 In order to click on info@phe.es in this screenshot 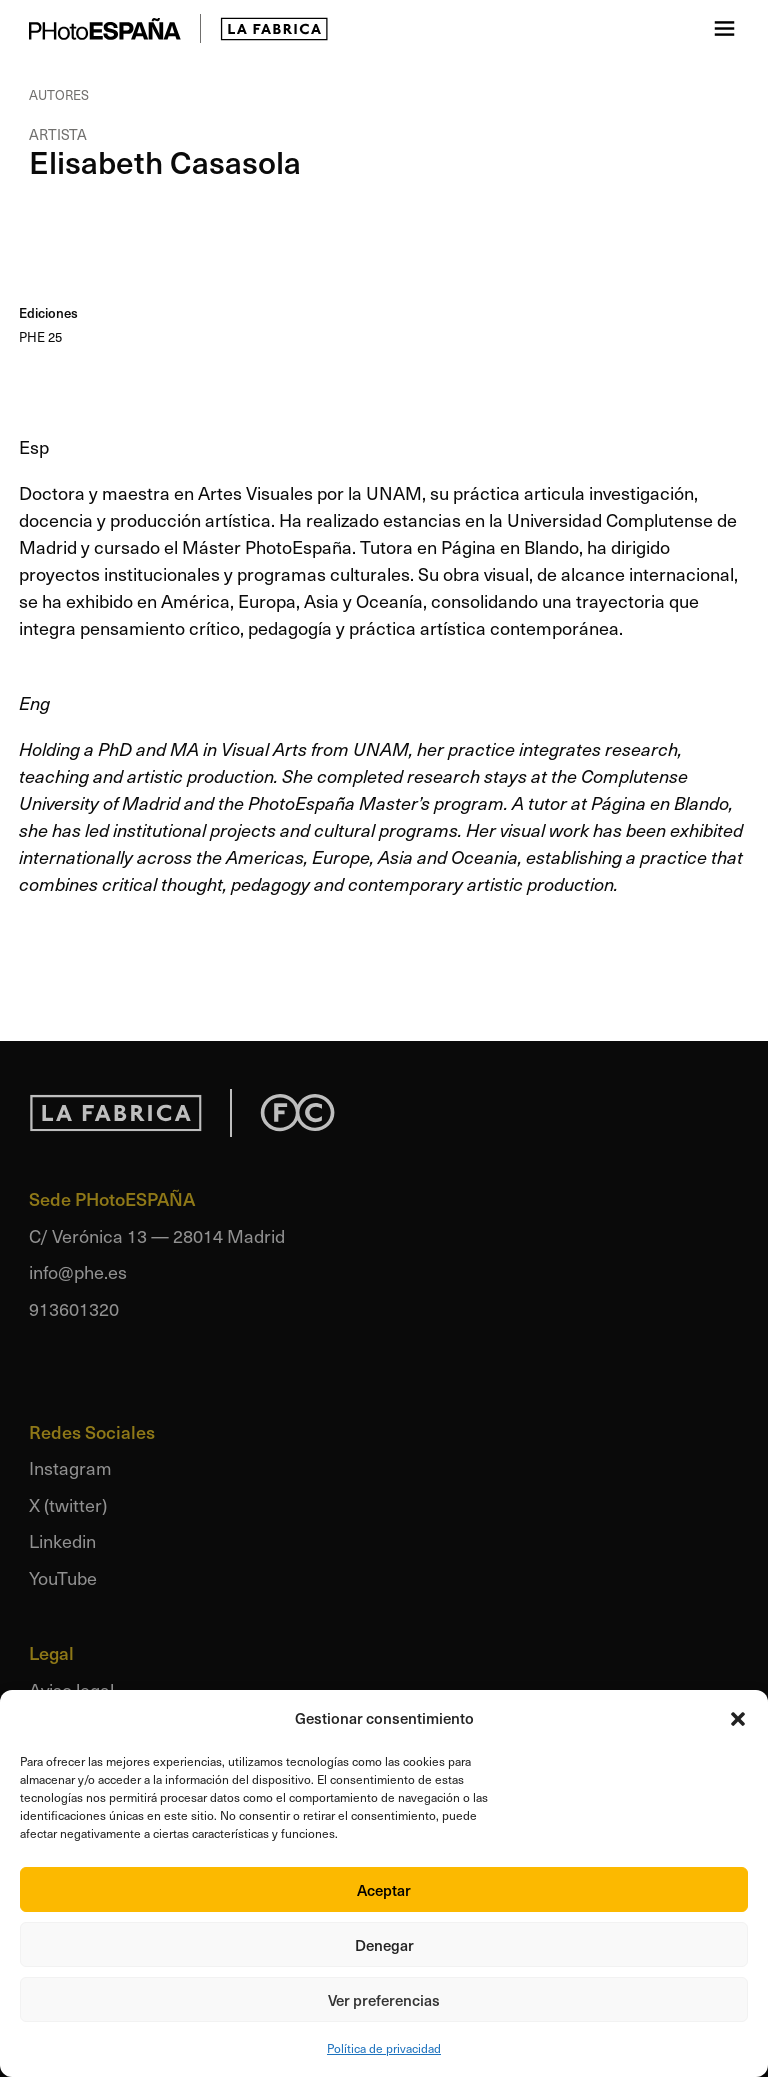, I will do `click(78, 1271)`.